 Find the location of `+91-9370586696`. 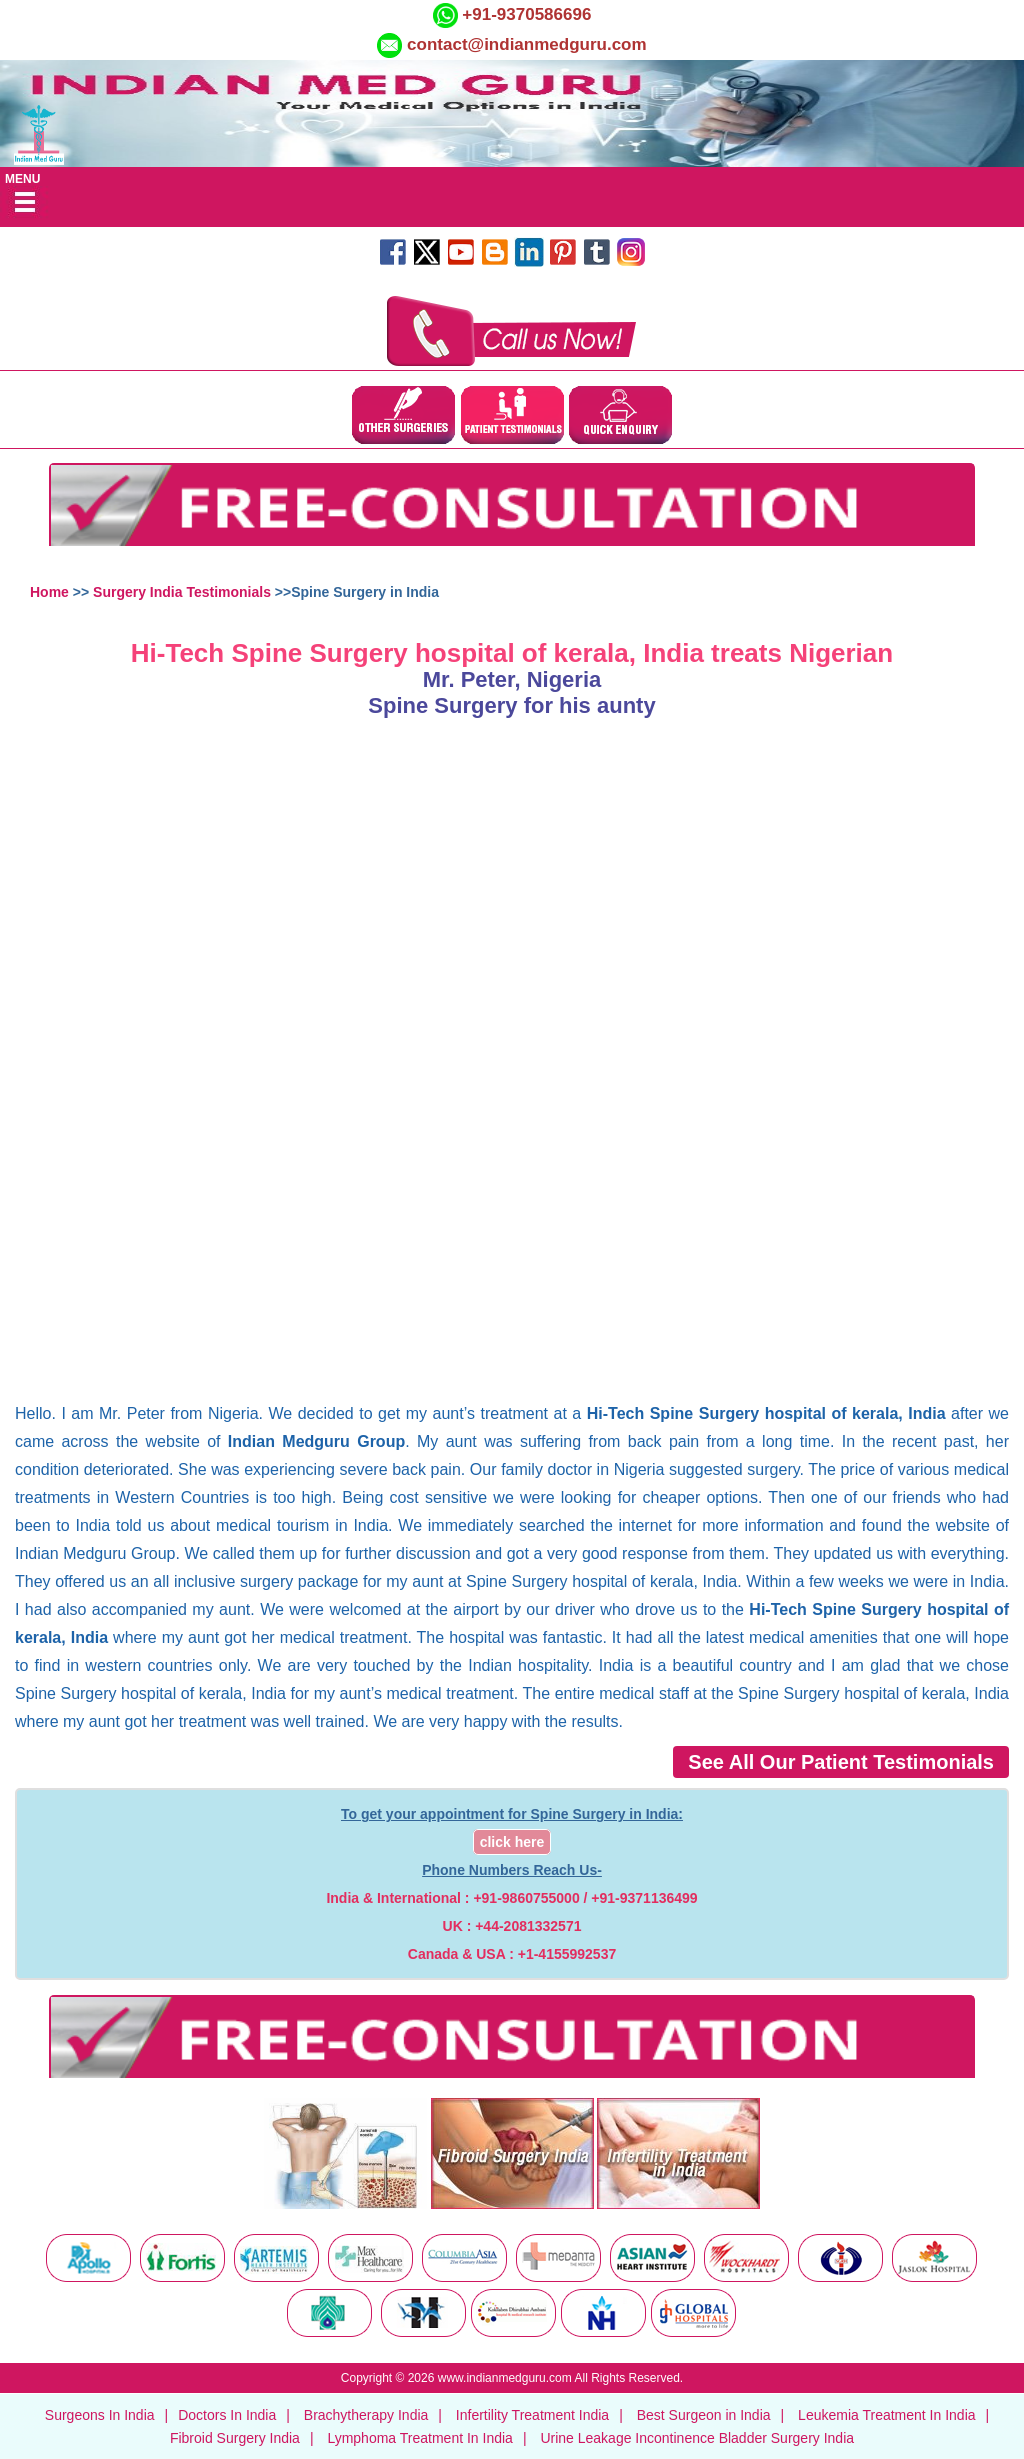

+91-9370586696 is located at coordinates (525, 14).